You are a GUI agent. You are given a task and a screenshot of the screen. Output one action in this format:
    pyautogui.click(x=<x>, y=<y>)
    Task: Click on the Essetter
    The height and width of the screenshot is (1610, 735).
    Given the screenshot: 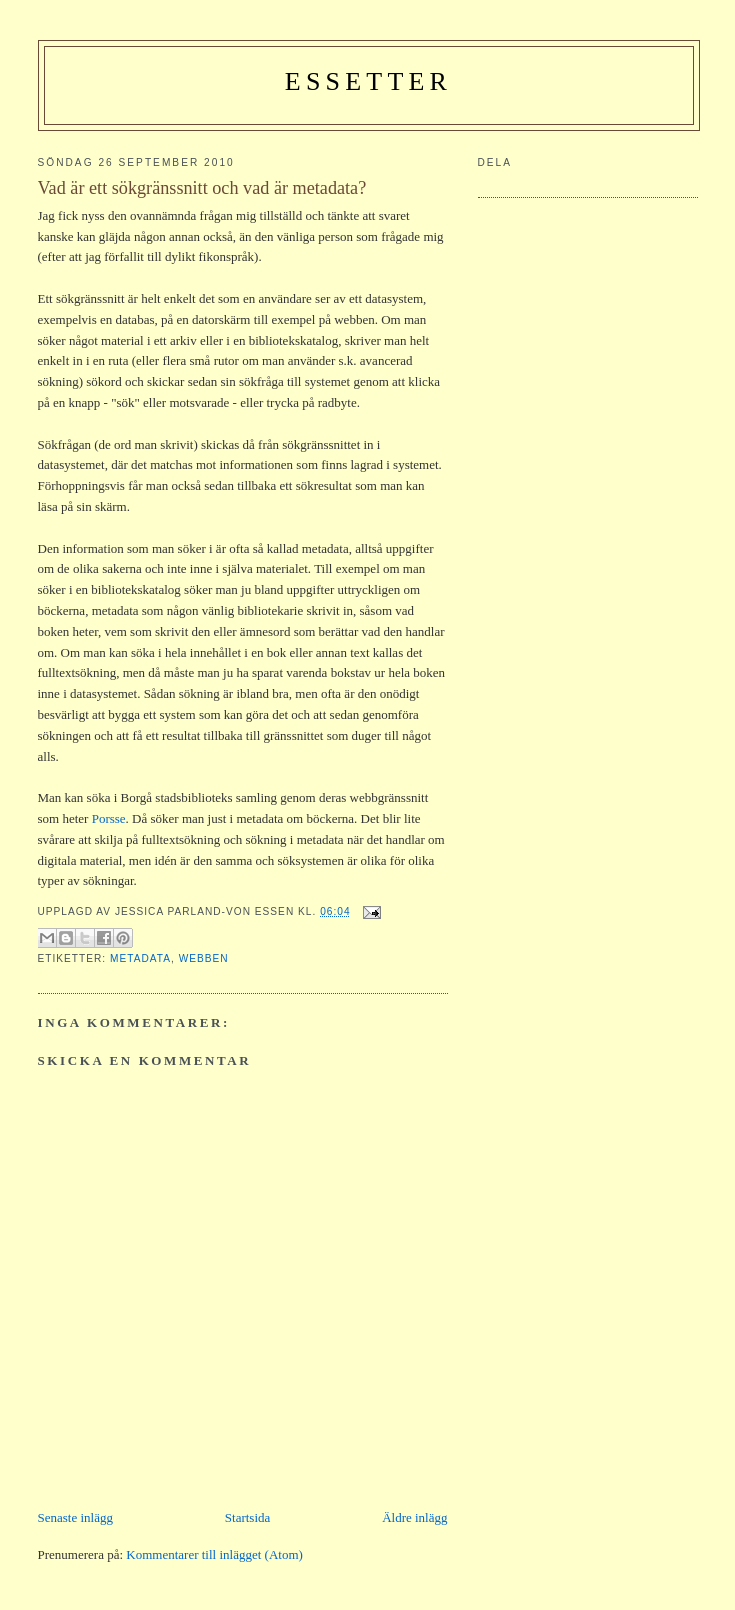 What is the action you would take?
    pyautogui.click(x=368, y=81)
    